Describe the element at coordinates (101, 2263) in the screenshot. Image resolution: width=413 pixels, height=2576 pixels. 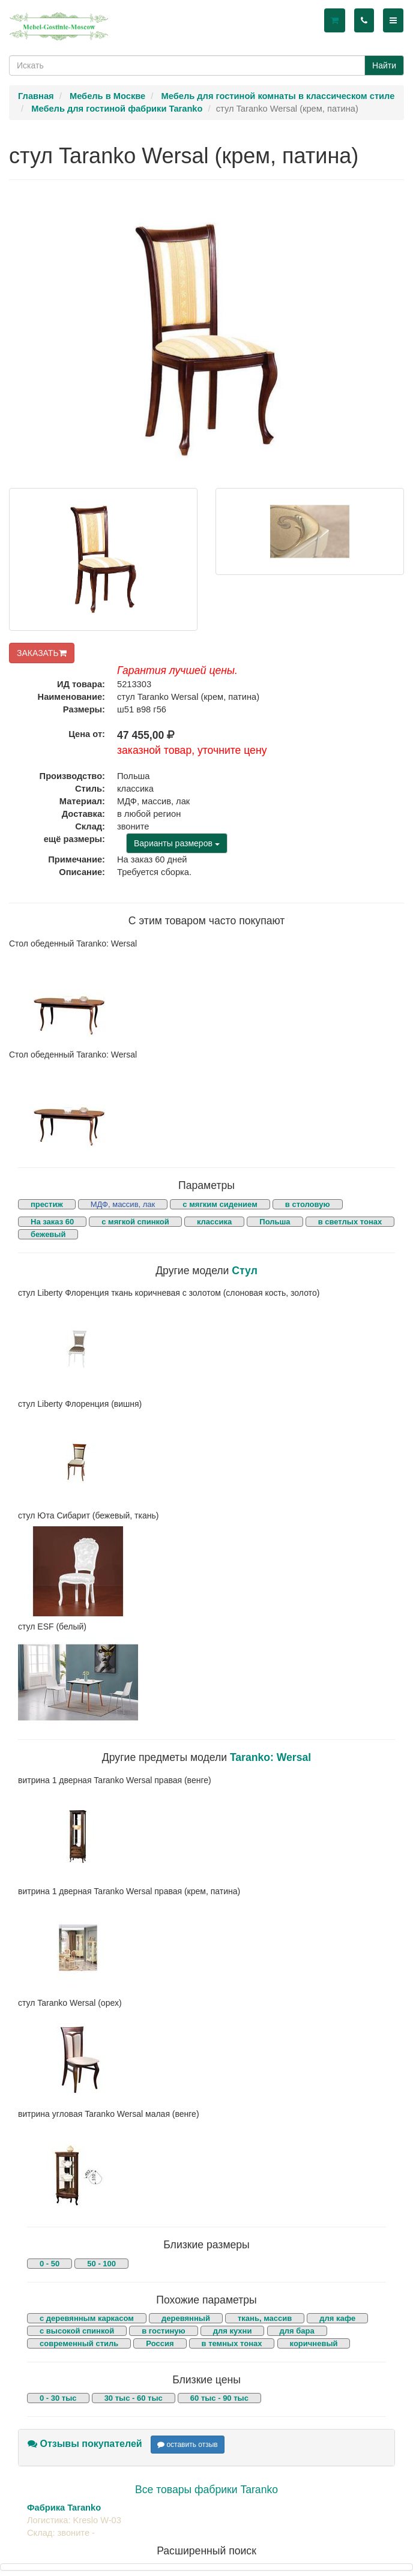
I see `50 - 100` at that location.